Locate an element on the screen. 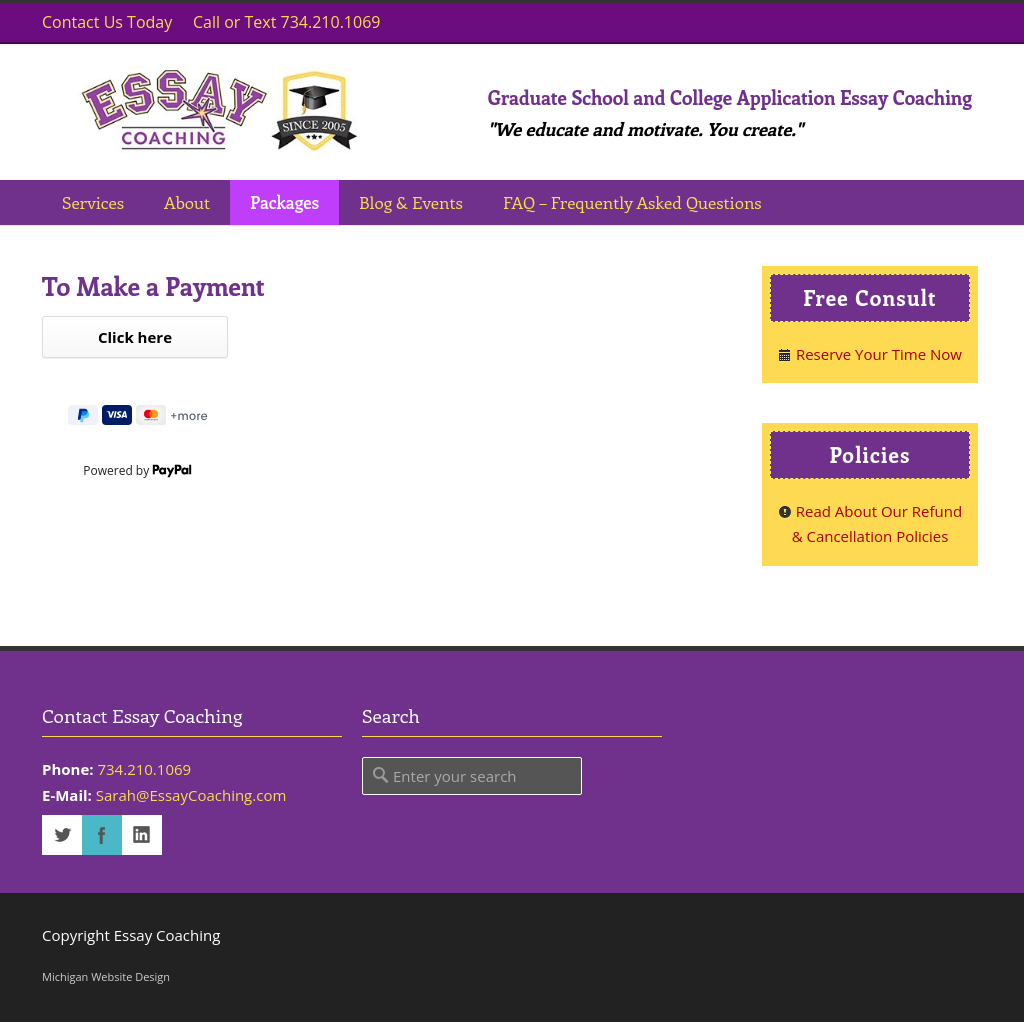 This screenshot has height=1022, width=1024. Contact Us Today is located at coordinates (107, 22).